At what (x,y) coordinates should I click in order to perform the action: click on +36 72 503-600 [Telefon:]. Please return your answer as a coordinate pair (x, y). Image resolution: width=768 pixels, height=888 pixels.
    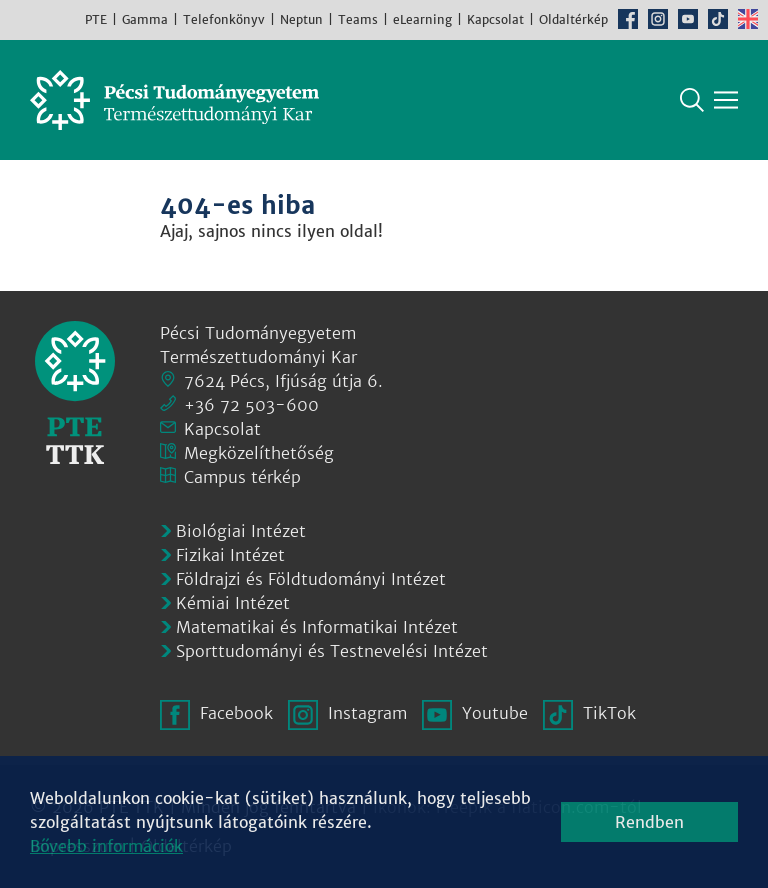
    Looking at the image, I should click on (251, 405).